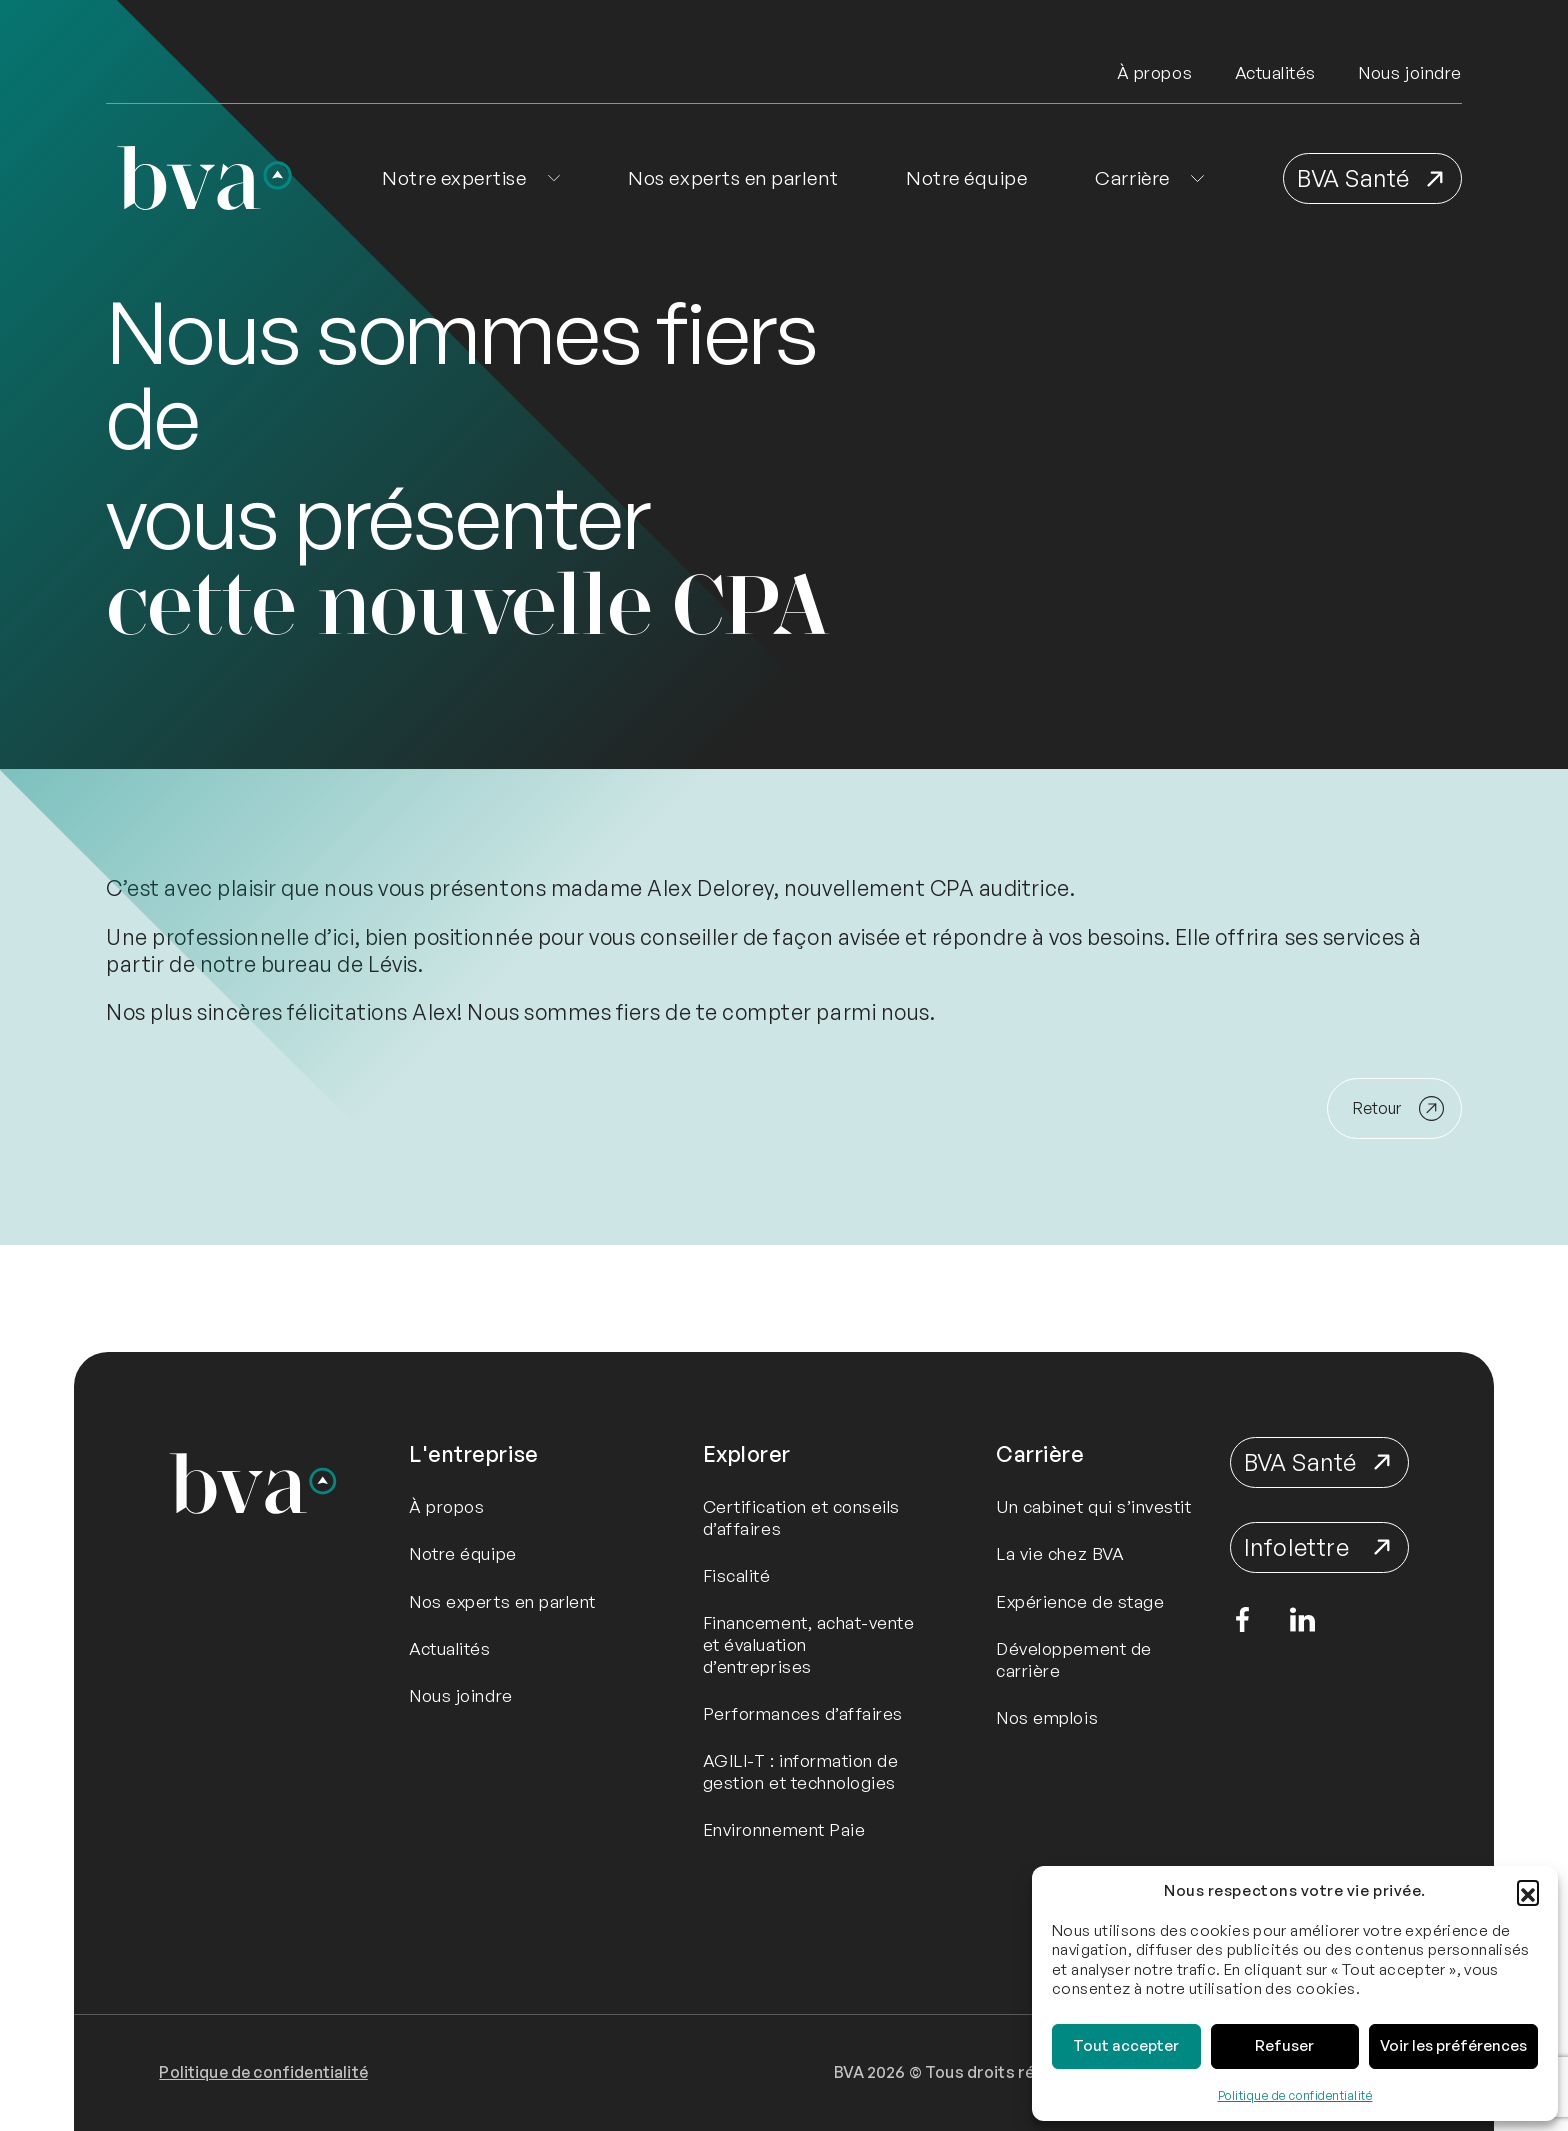 The width and height of the screenshot is (1568, 2131). Describe the element at coordinates (803, 1713) in the screenshot. I see `Performances d’affaires` at that location.